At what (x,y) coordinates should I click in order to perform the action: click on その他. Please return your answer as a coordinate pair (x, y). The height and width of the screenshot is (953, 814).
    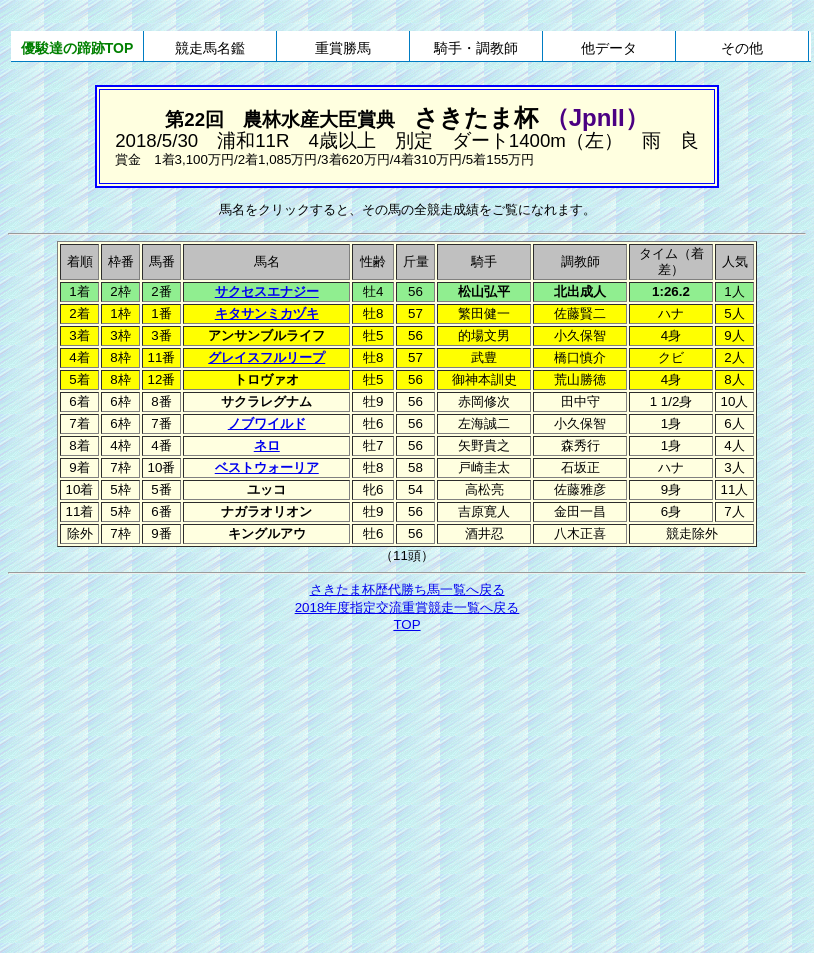
    Looking at the image, I should click on (742, 48).